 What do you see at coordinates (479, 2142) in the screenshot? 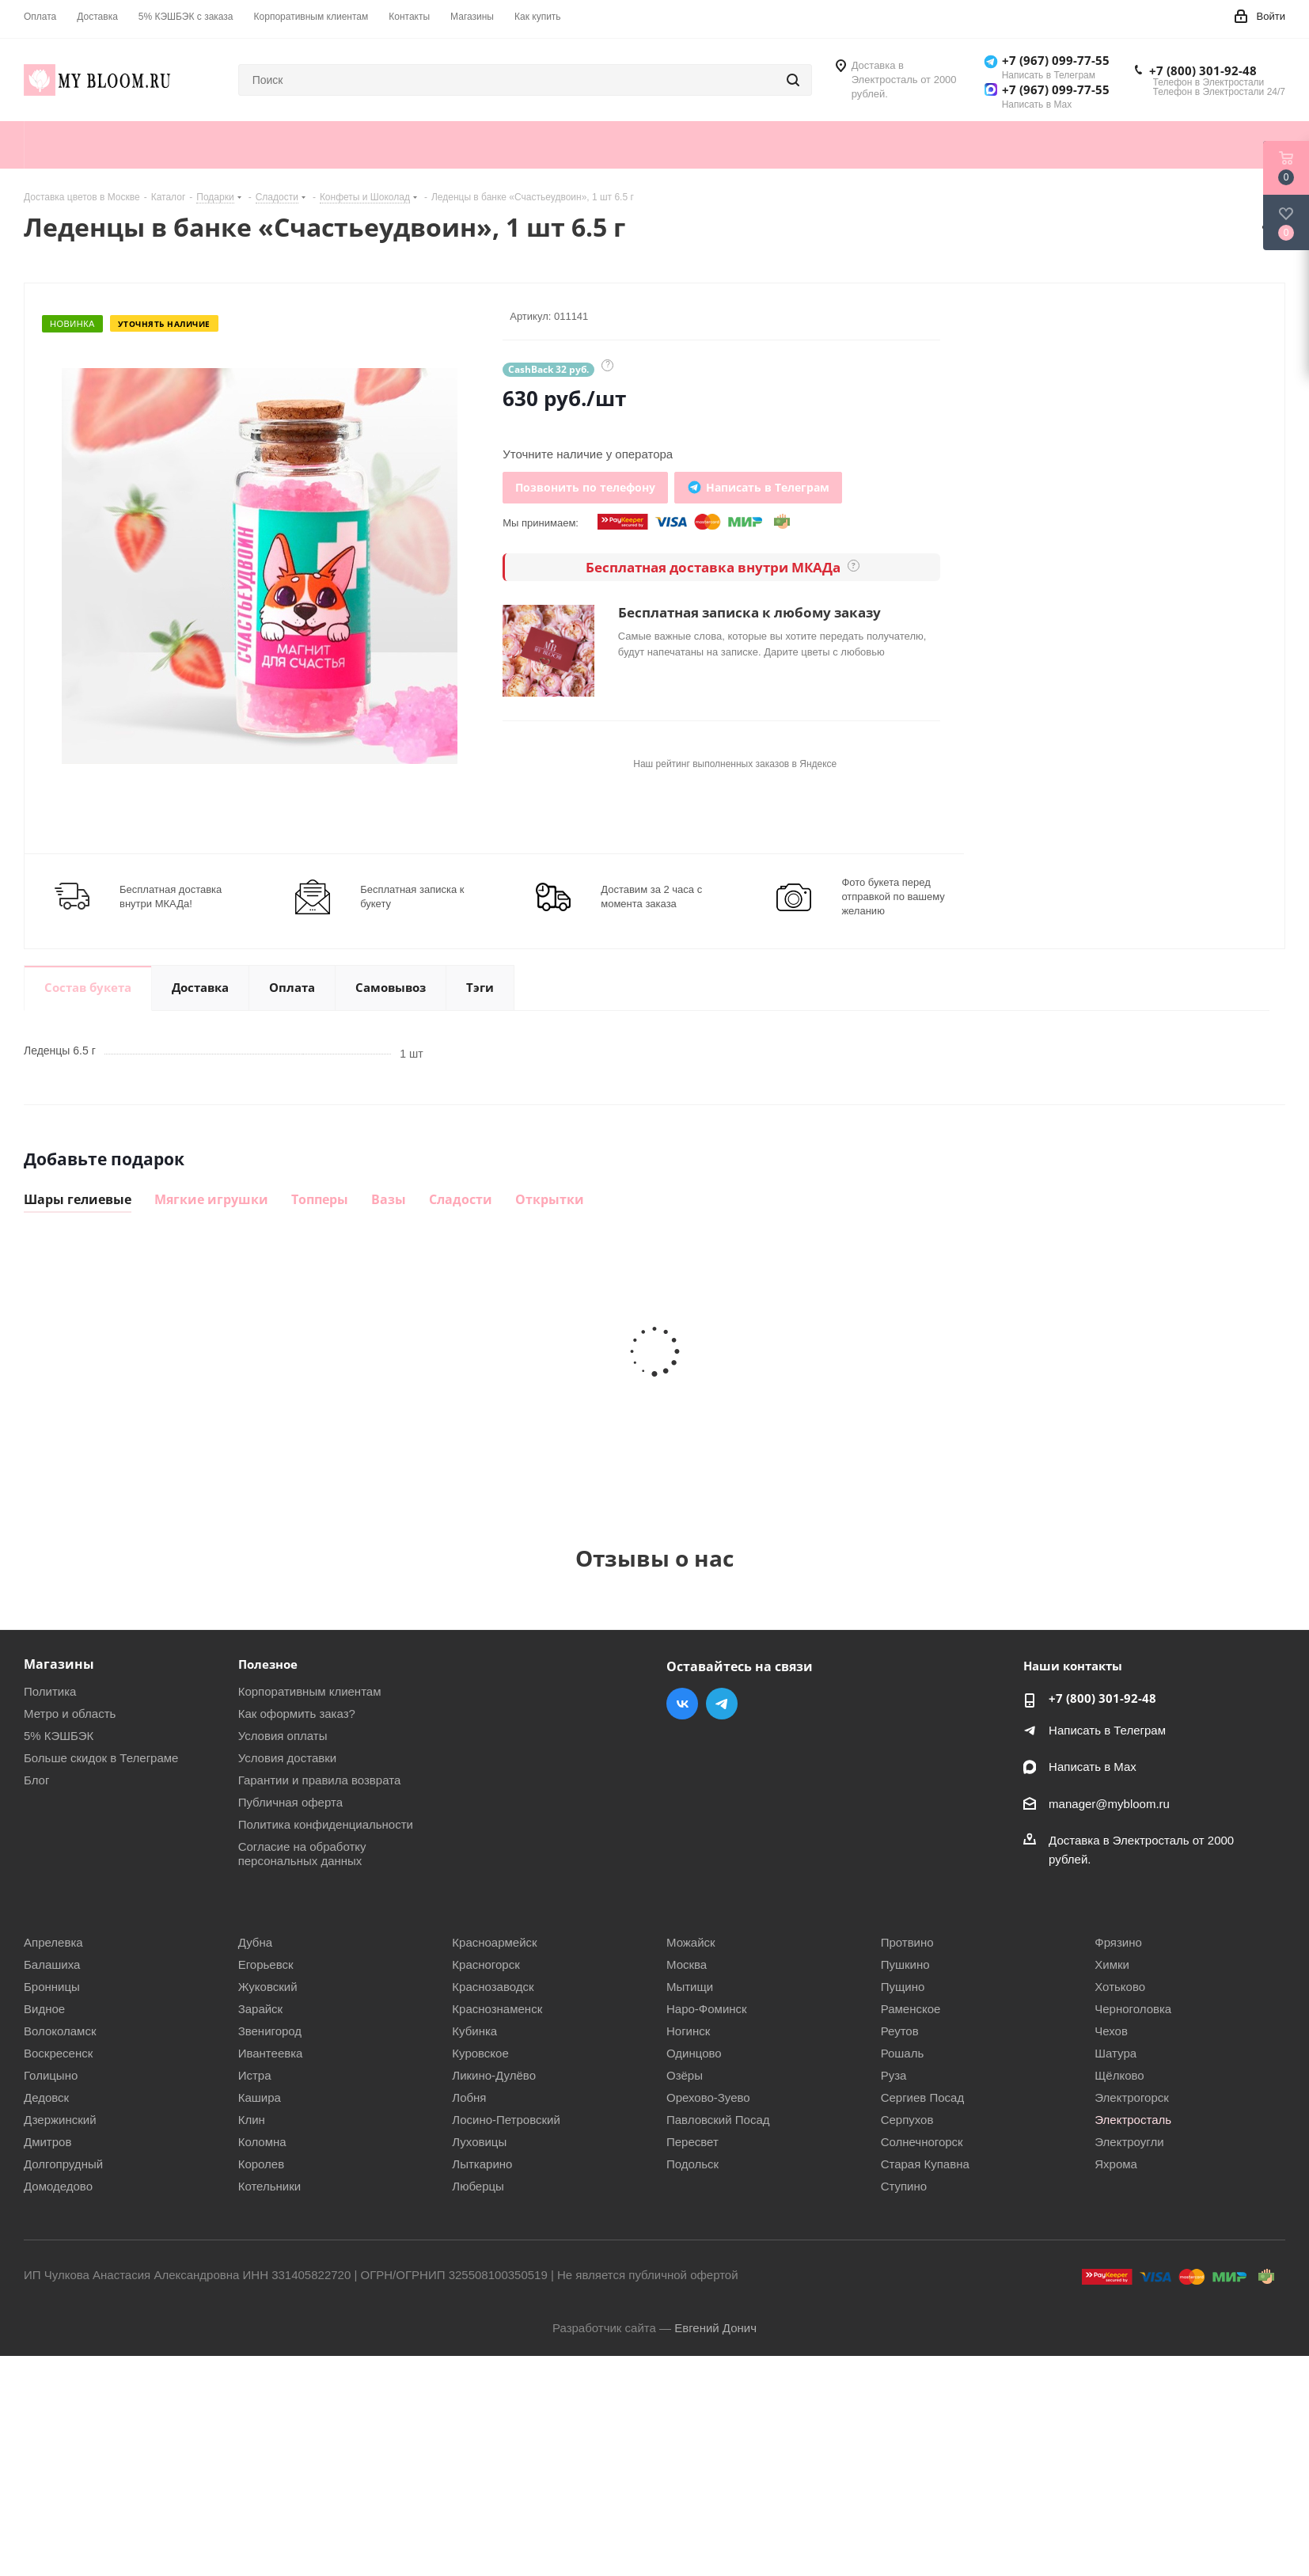
I see `Луховицы` at bounding box center [479, 2142].